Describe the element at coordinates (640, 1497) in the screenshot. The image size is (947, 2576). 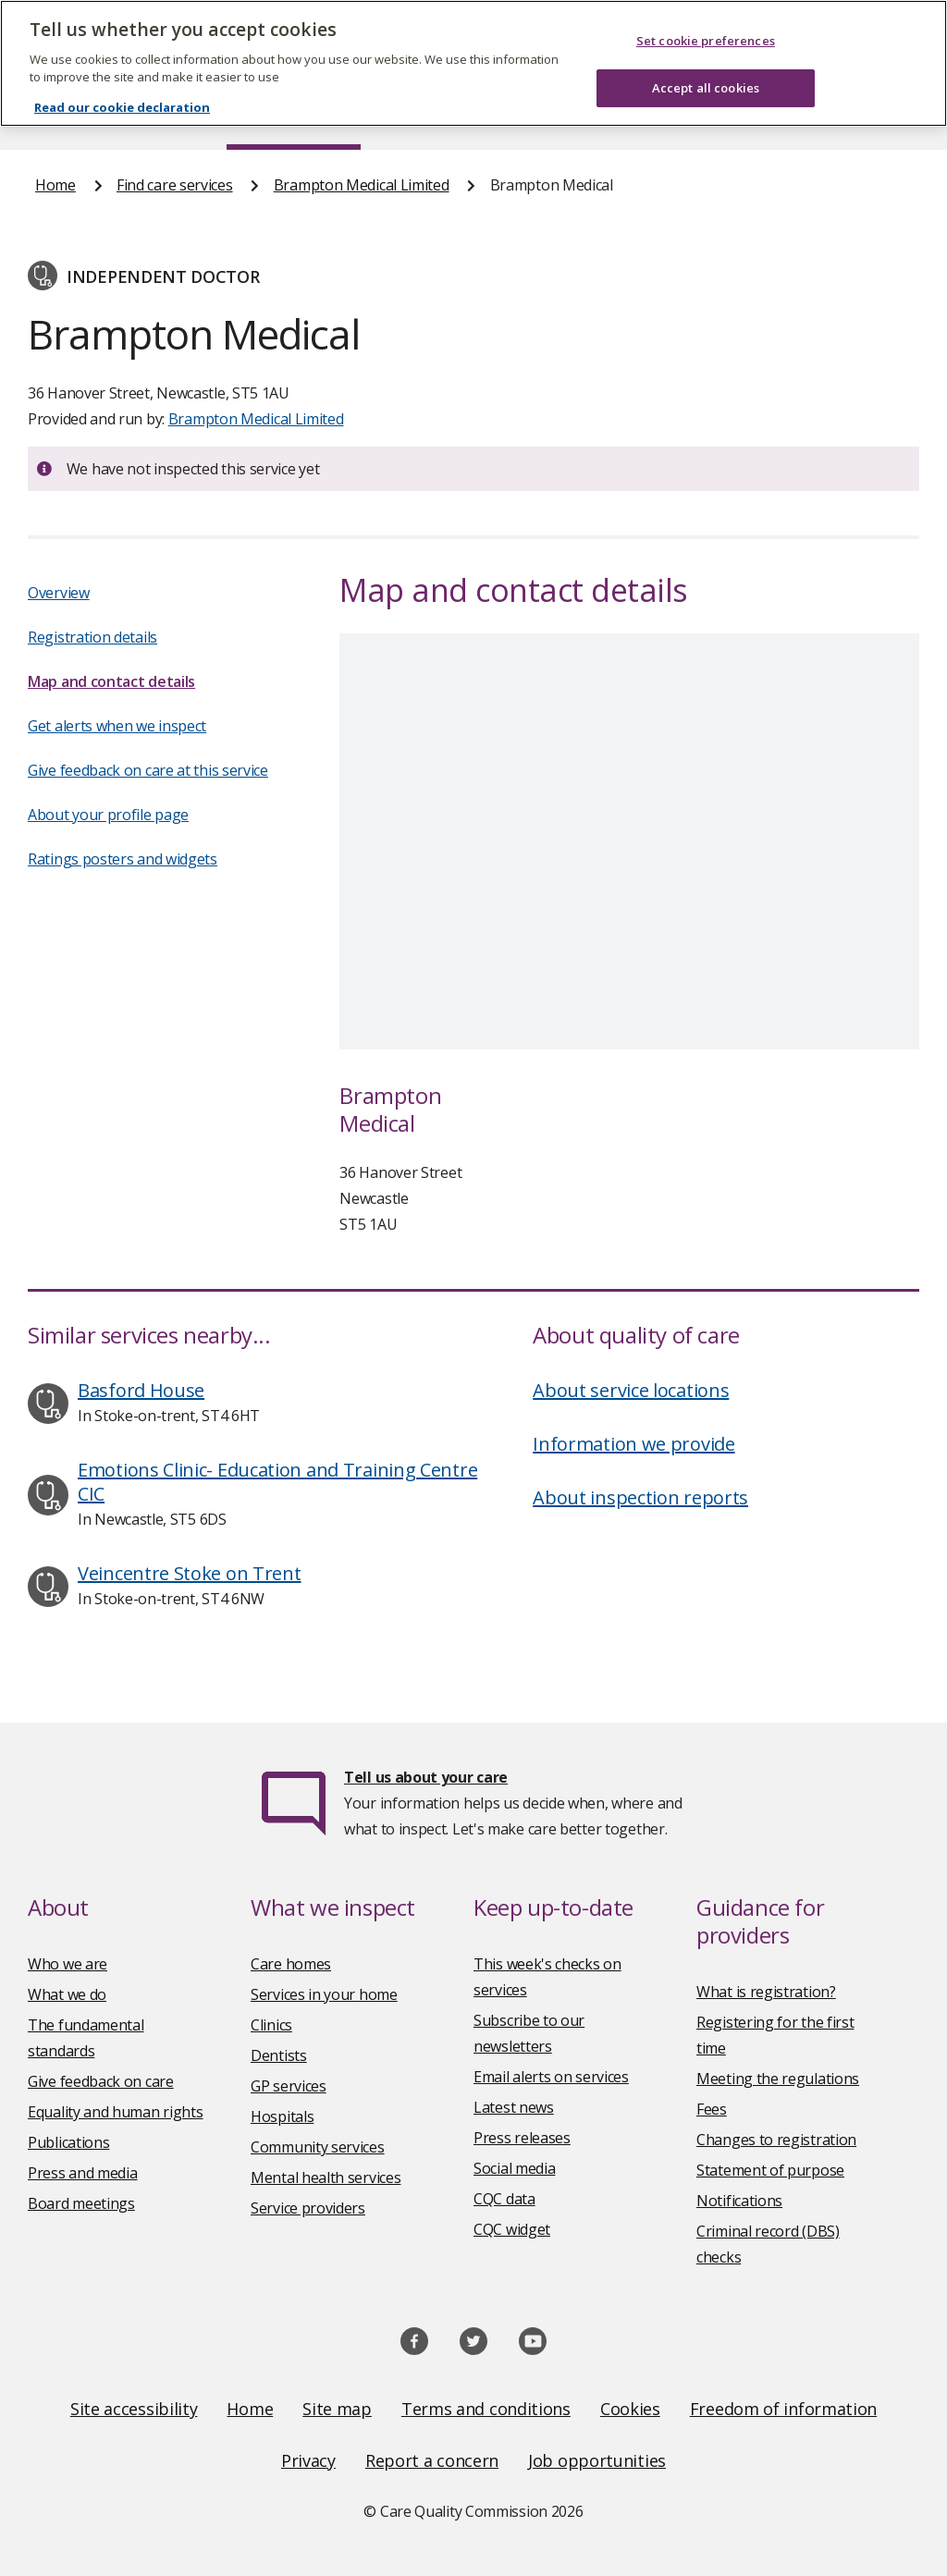
I see `About inspection reports` at that location.